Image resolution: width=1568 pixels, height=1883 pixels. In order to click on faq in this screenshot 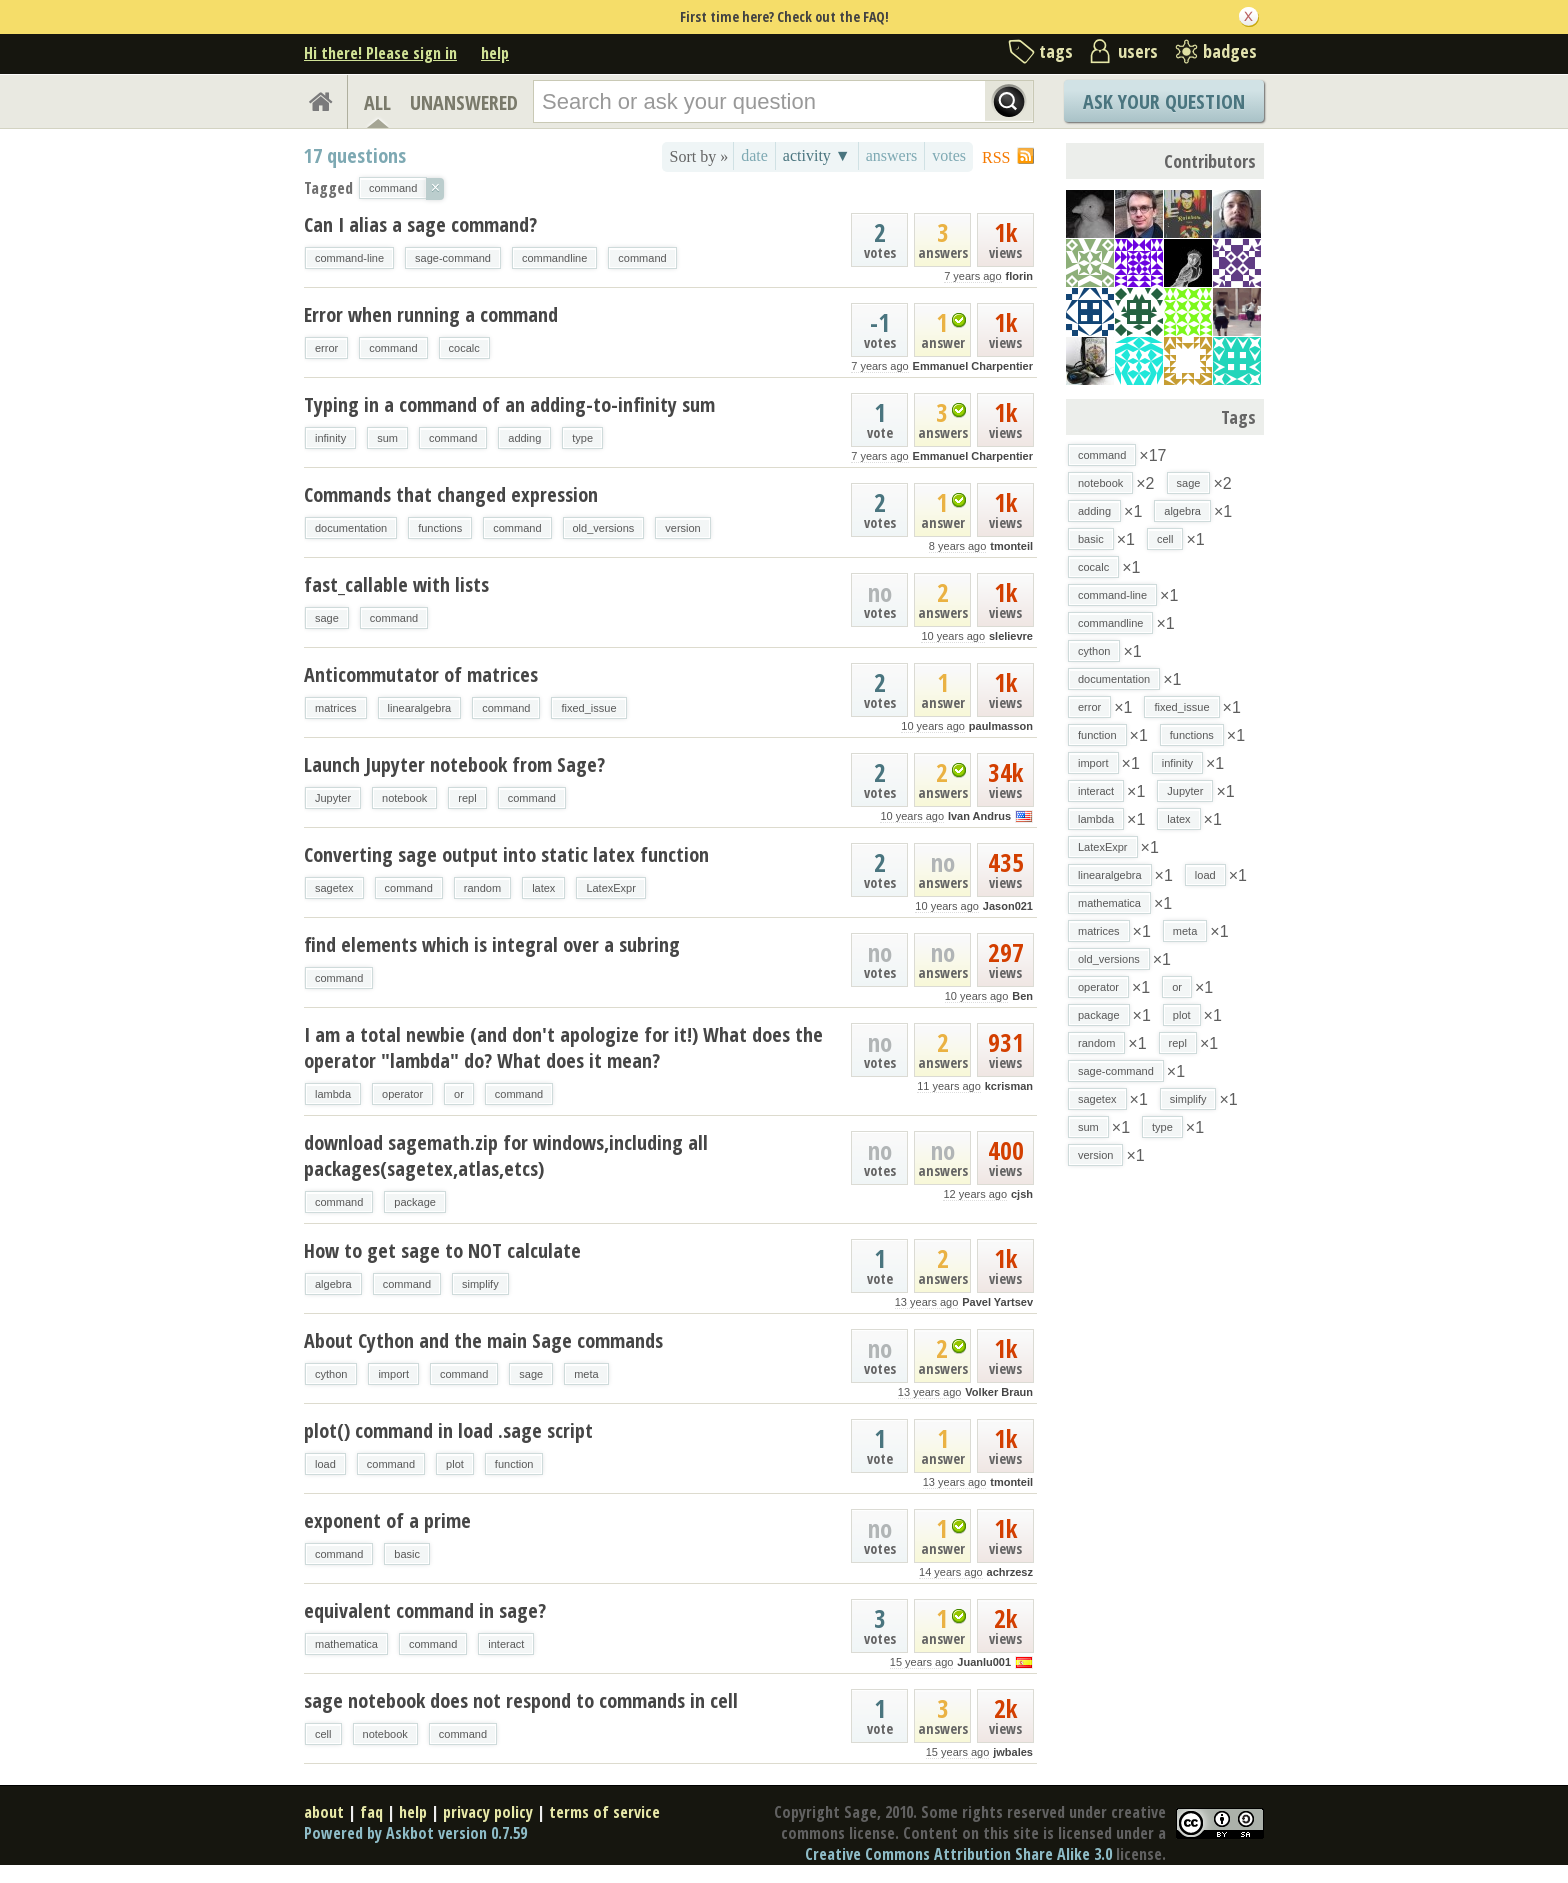, I will do `click(371, 1812)`.